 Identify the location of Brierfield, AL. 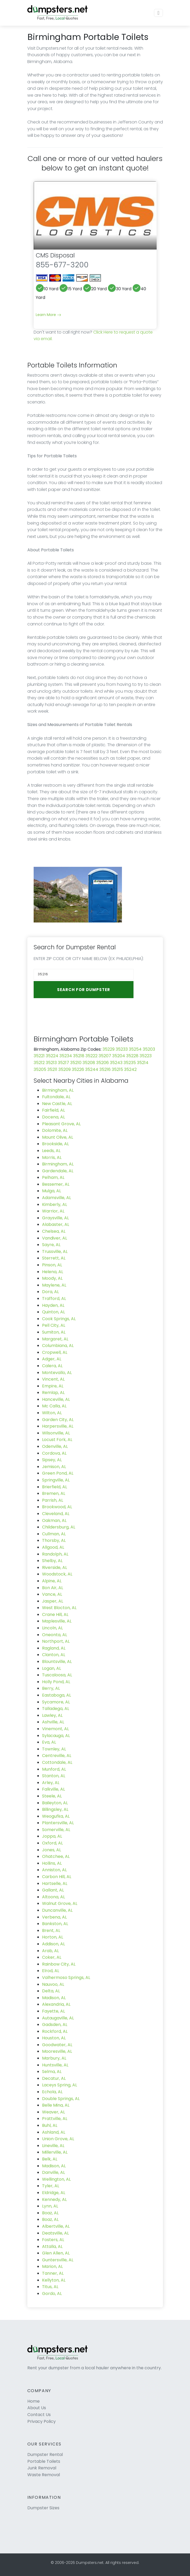
(54, 1487).